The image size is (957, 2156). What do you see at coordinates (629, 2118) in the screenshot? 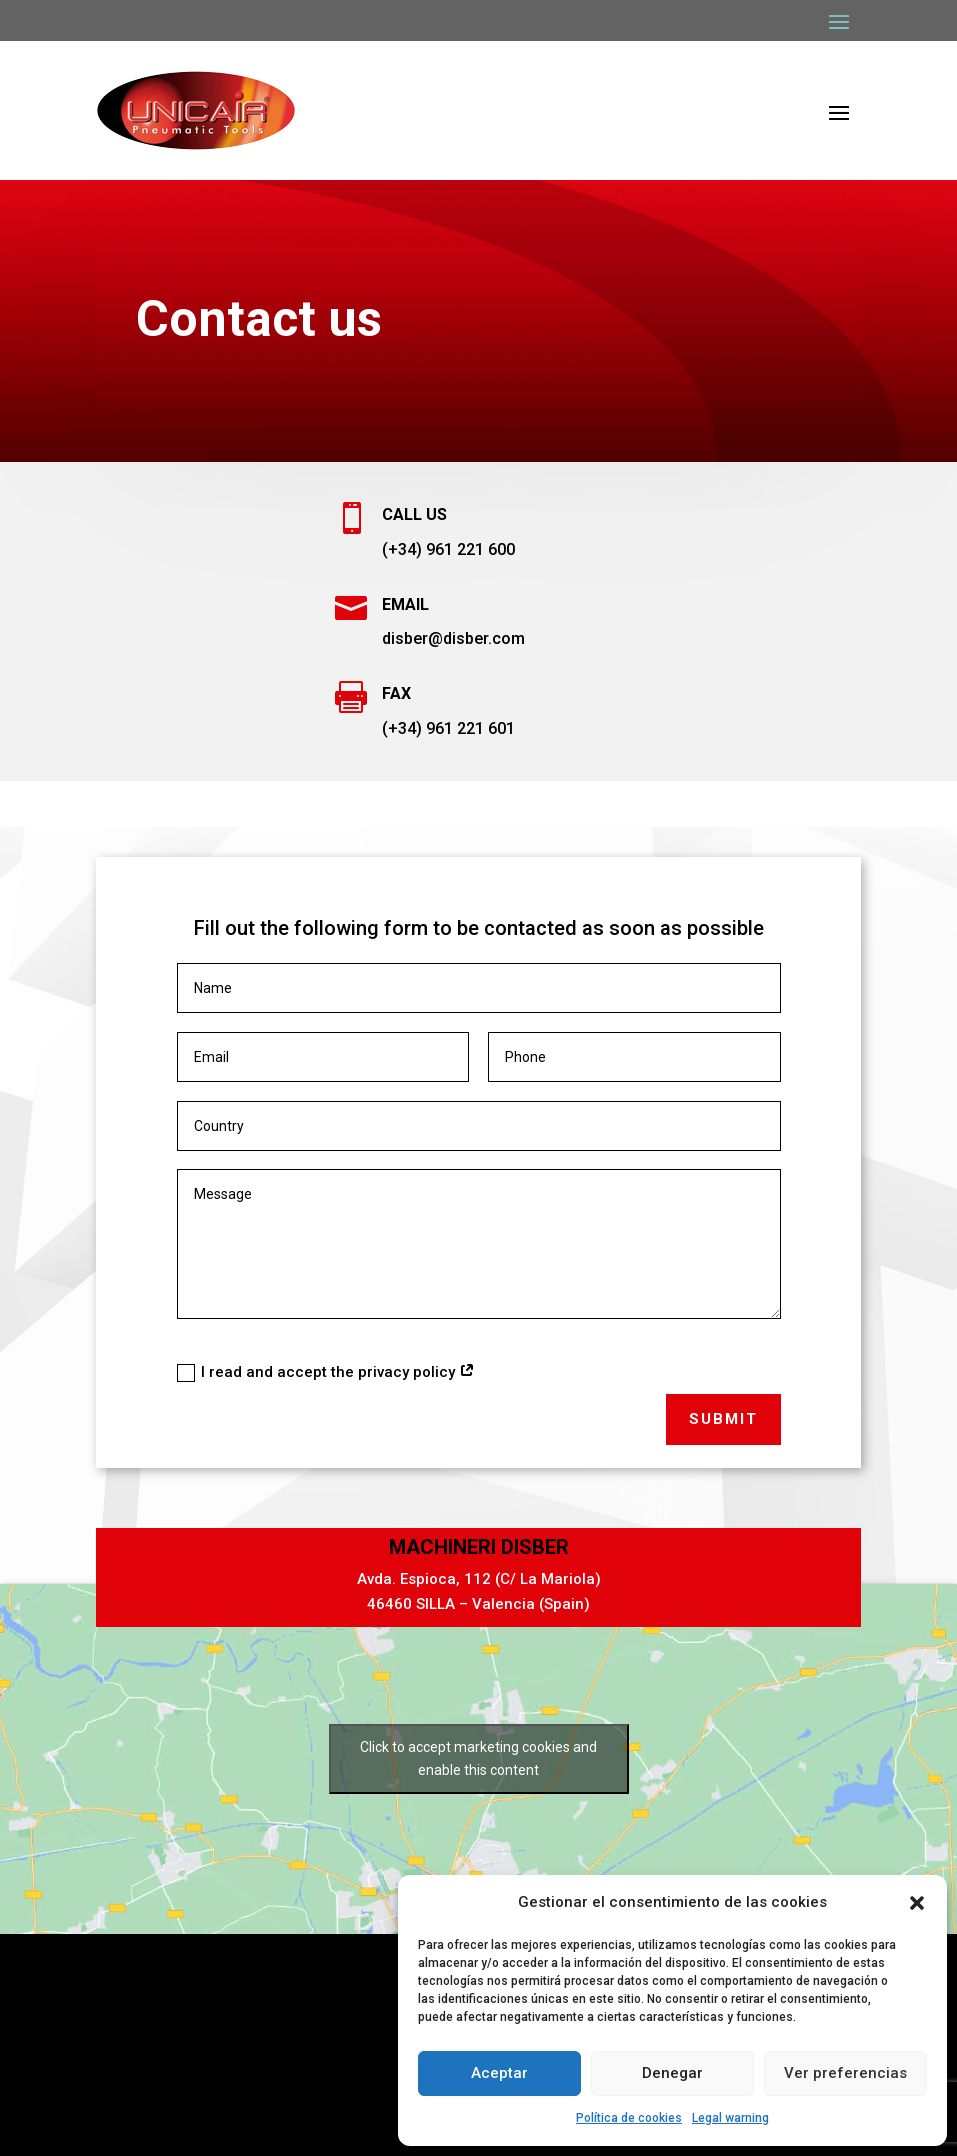
I see `Política de cookies` at bounding box center [629, 2118].